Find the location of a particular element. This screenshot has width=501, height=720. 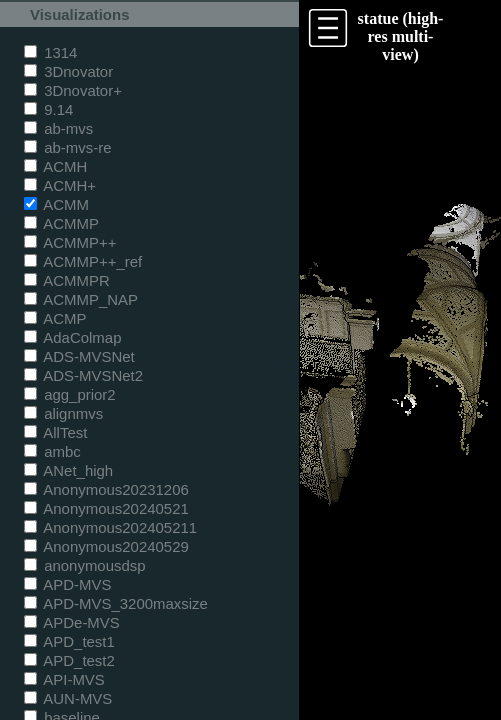

ACMMP_NAP is located at coordinates (81, 299).